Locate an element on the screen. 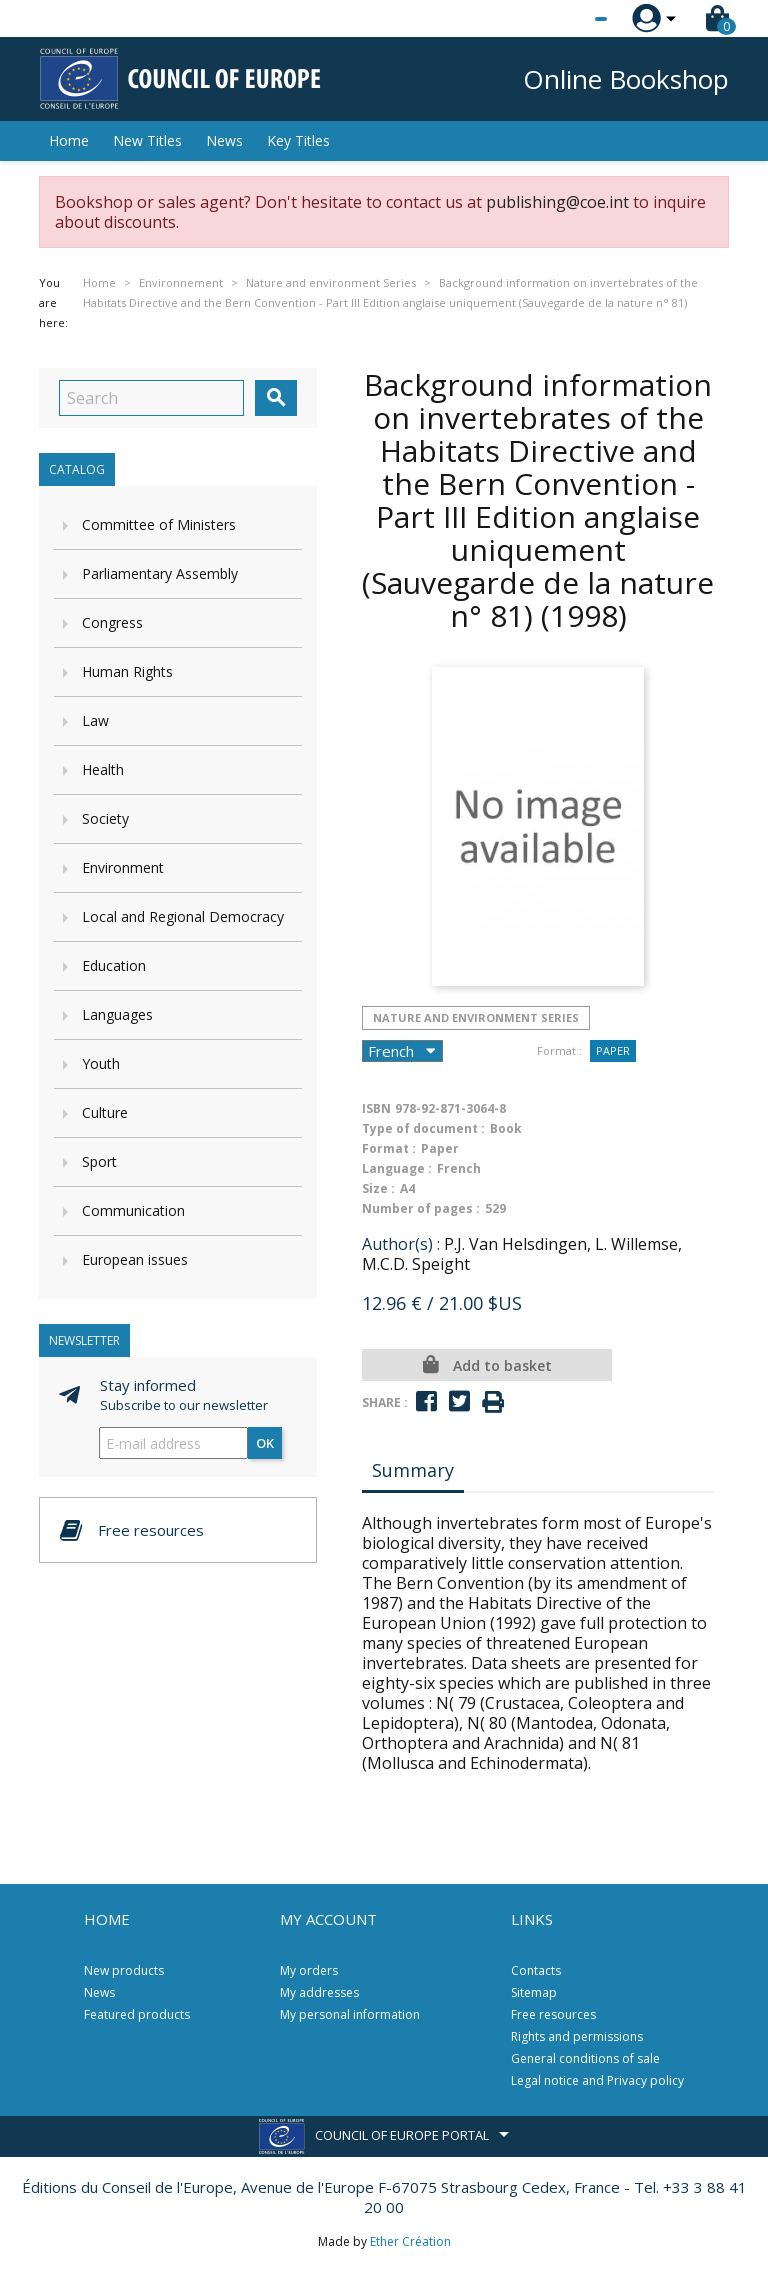  Parliamentary Assembly is located at coordinates (160, 573).